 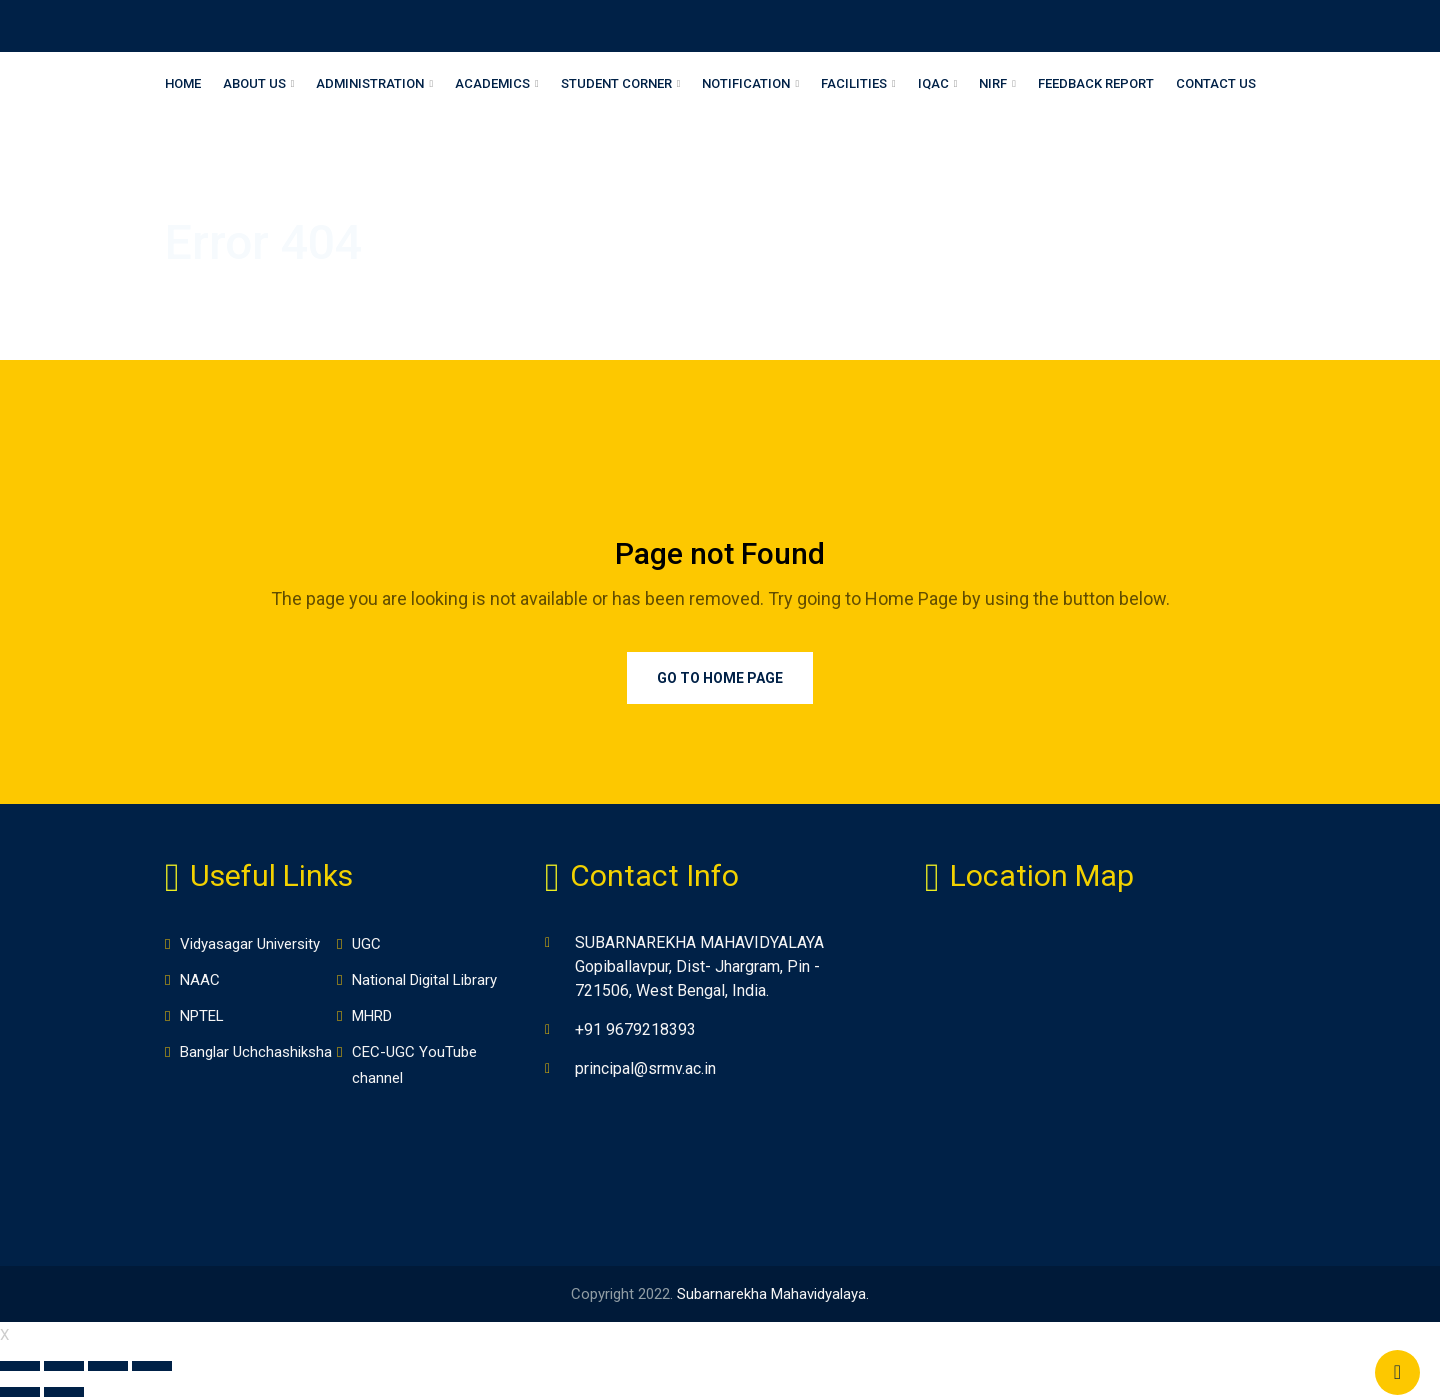 What do you see at coordinates (635, 1029) in the screenshot?
I see `+91 9679218393` at bounding box center [635, 1029].